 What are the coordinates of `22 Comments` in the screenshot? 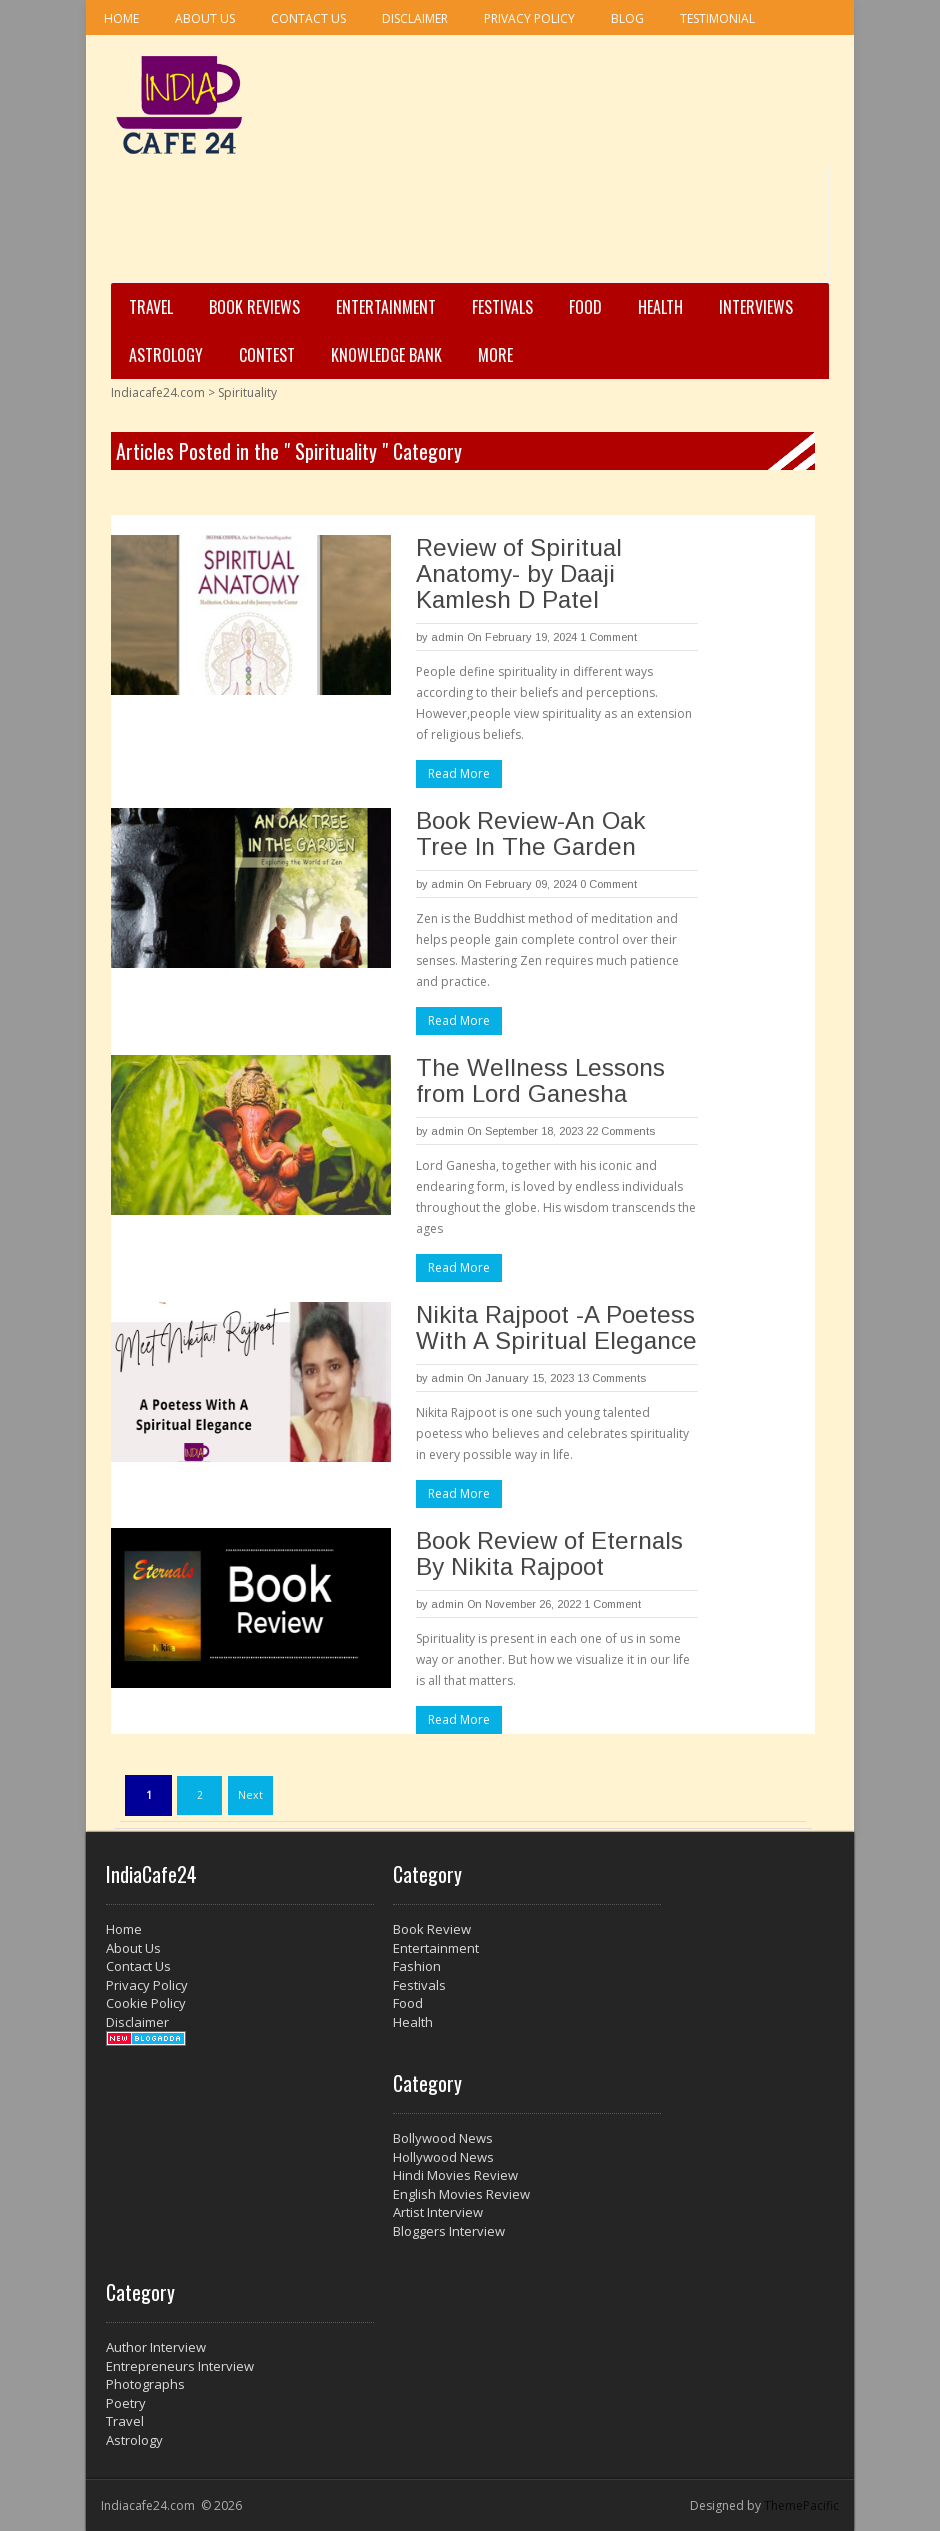 It's located at (620, 1131).